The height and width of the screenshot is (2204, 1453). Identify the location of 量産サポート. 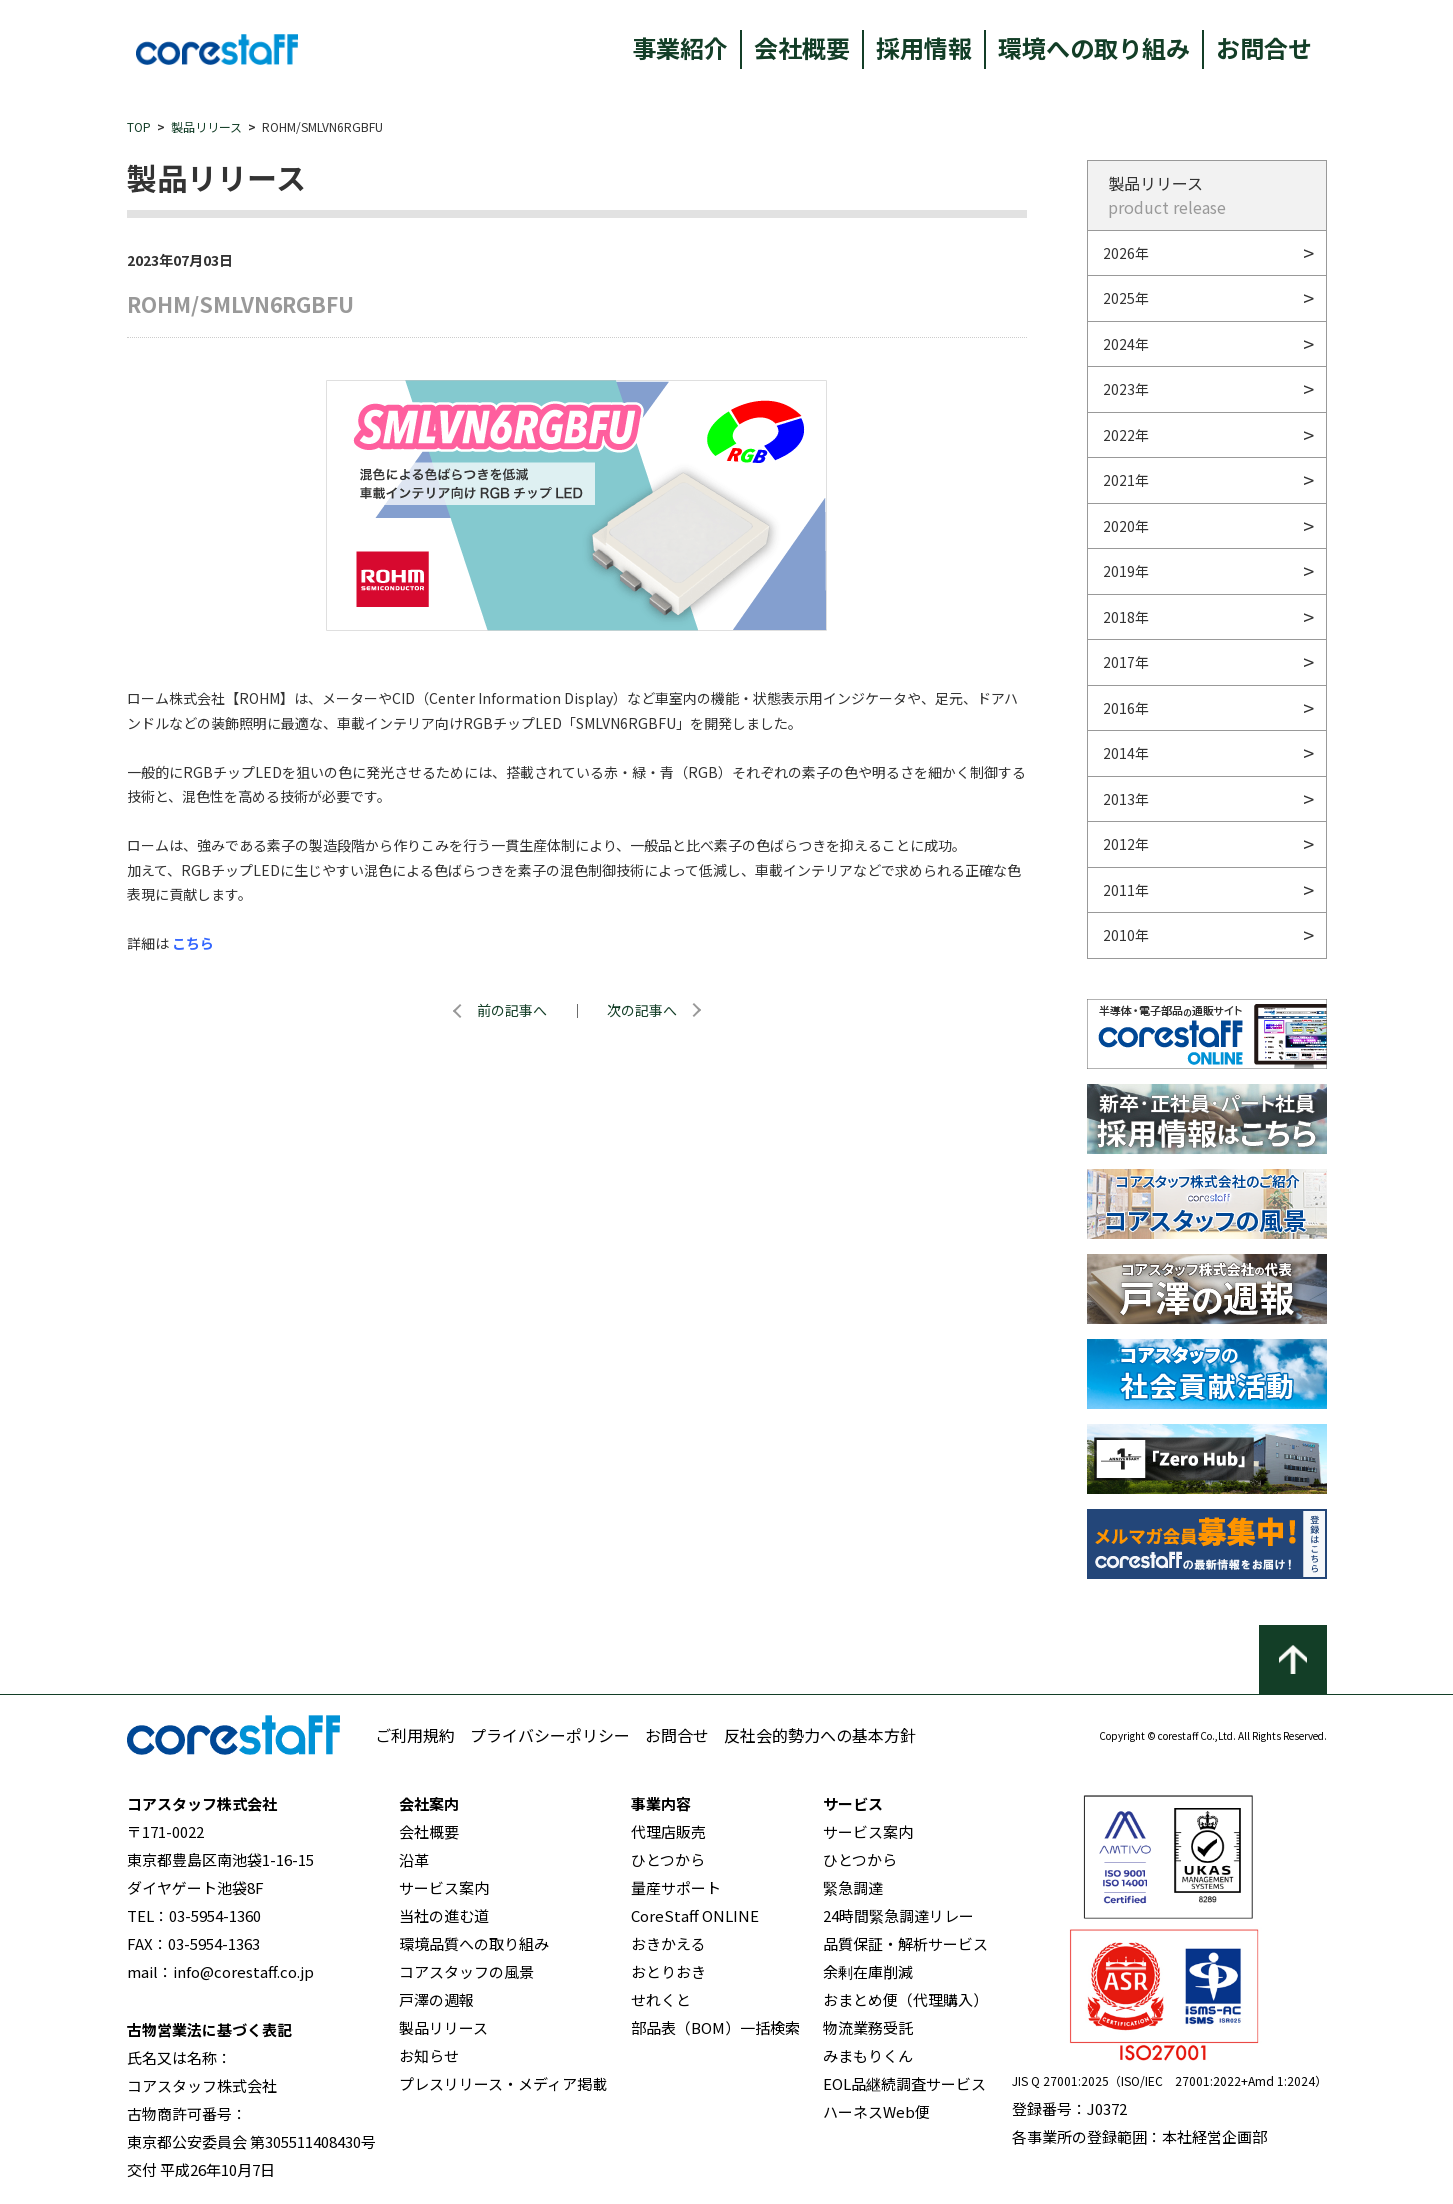
(676, 1887).